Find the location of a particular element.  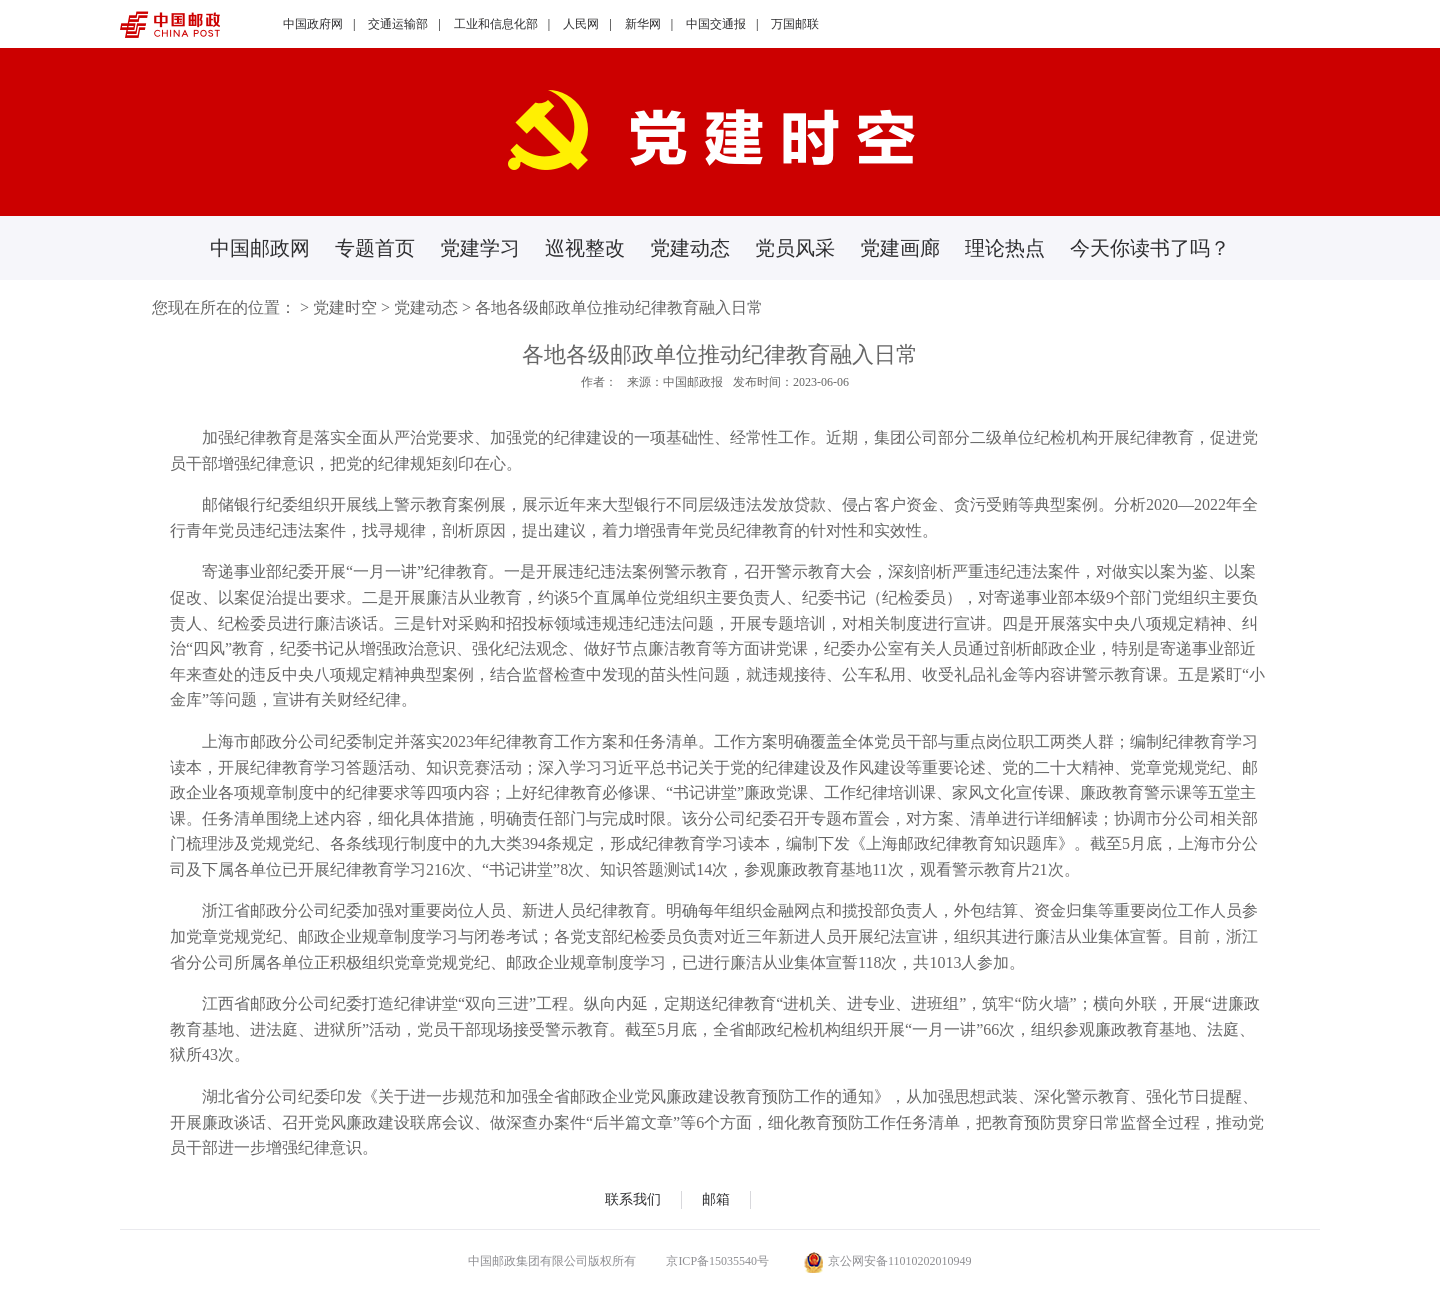

党员风采 is located at coordinates (795, 248).